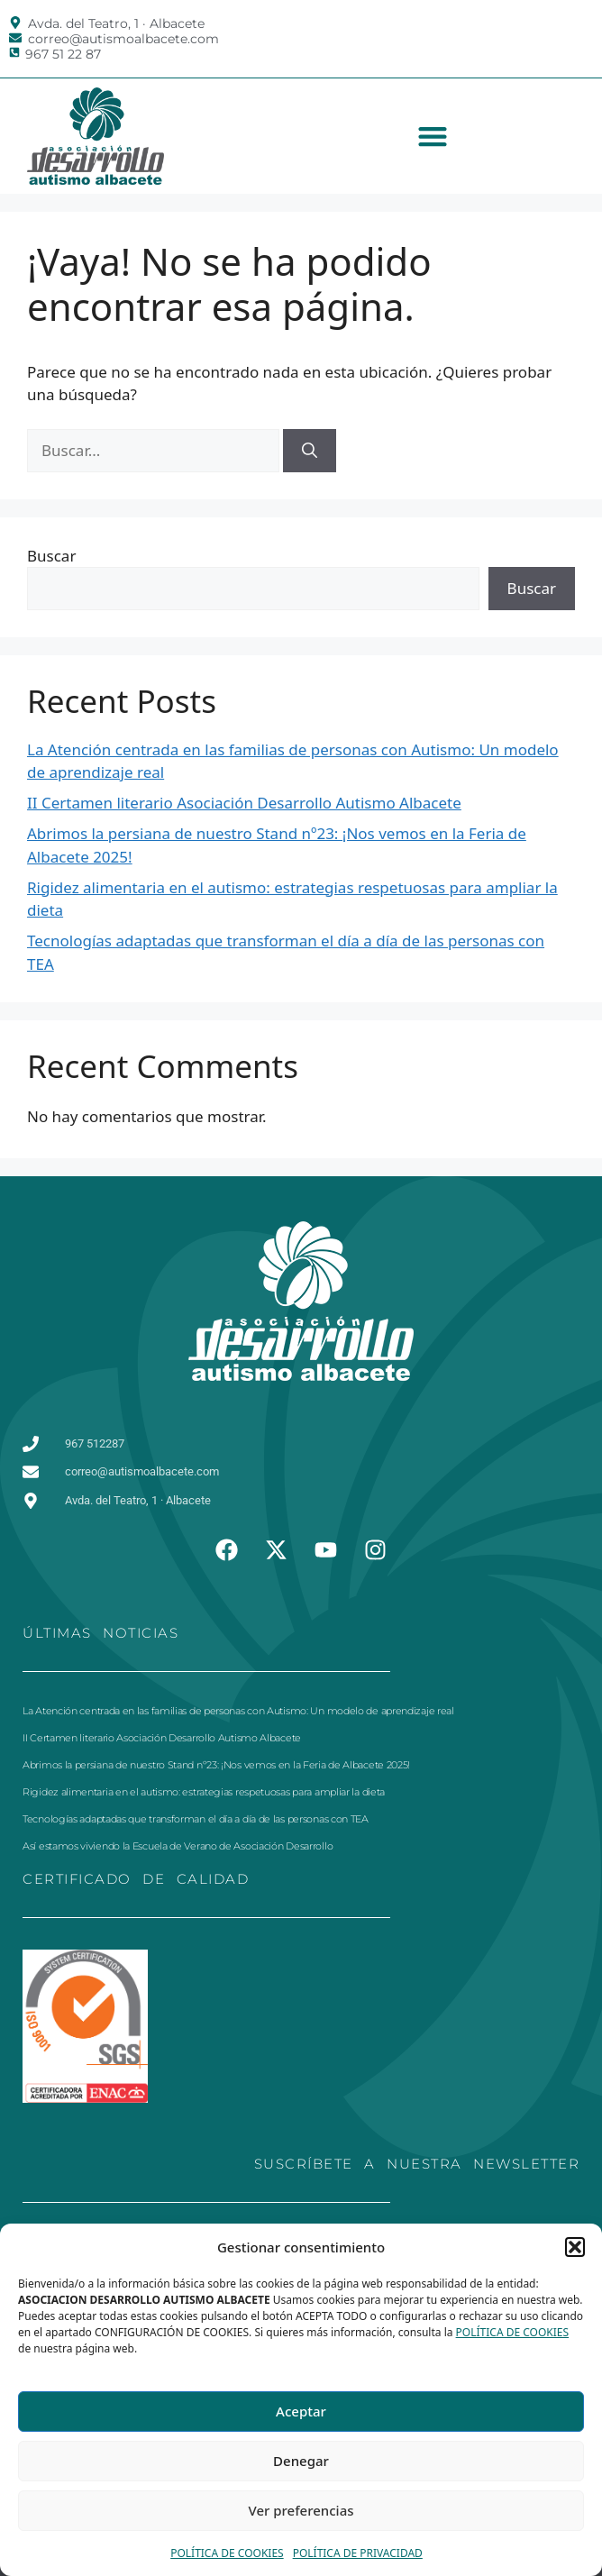 Image resolution: width=602 pixels, height=2576 pixels. What do you see at coordinates (178, 1846) in the screenshot?
I see `Así estamos viviendo la Escuela de Verano de Asociación Desarrollo` at bounding box center [178, 1846].